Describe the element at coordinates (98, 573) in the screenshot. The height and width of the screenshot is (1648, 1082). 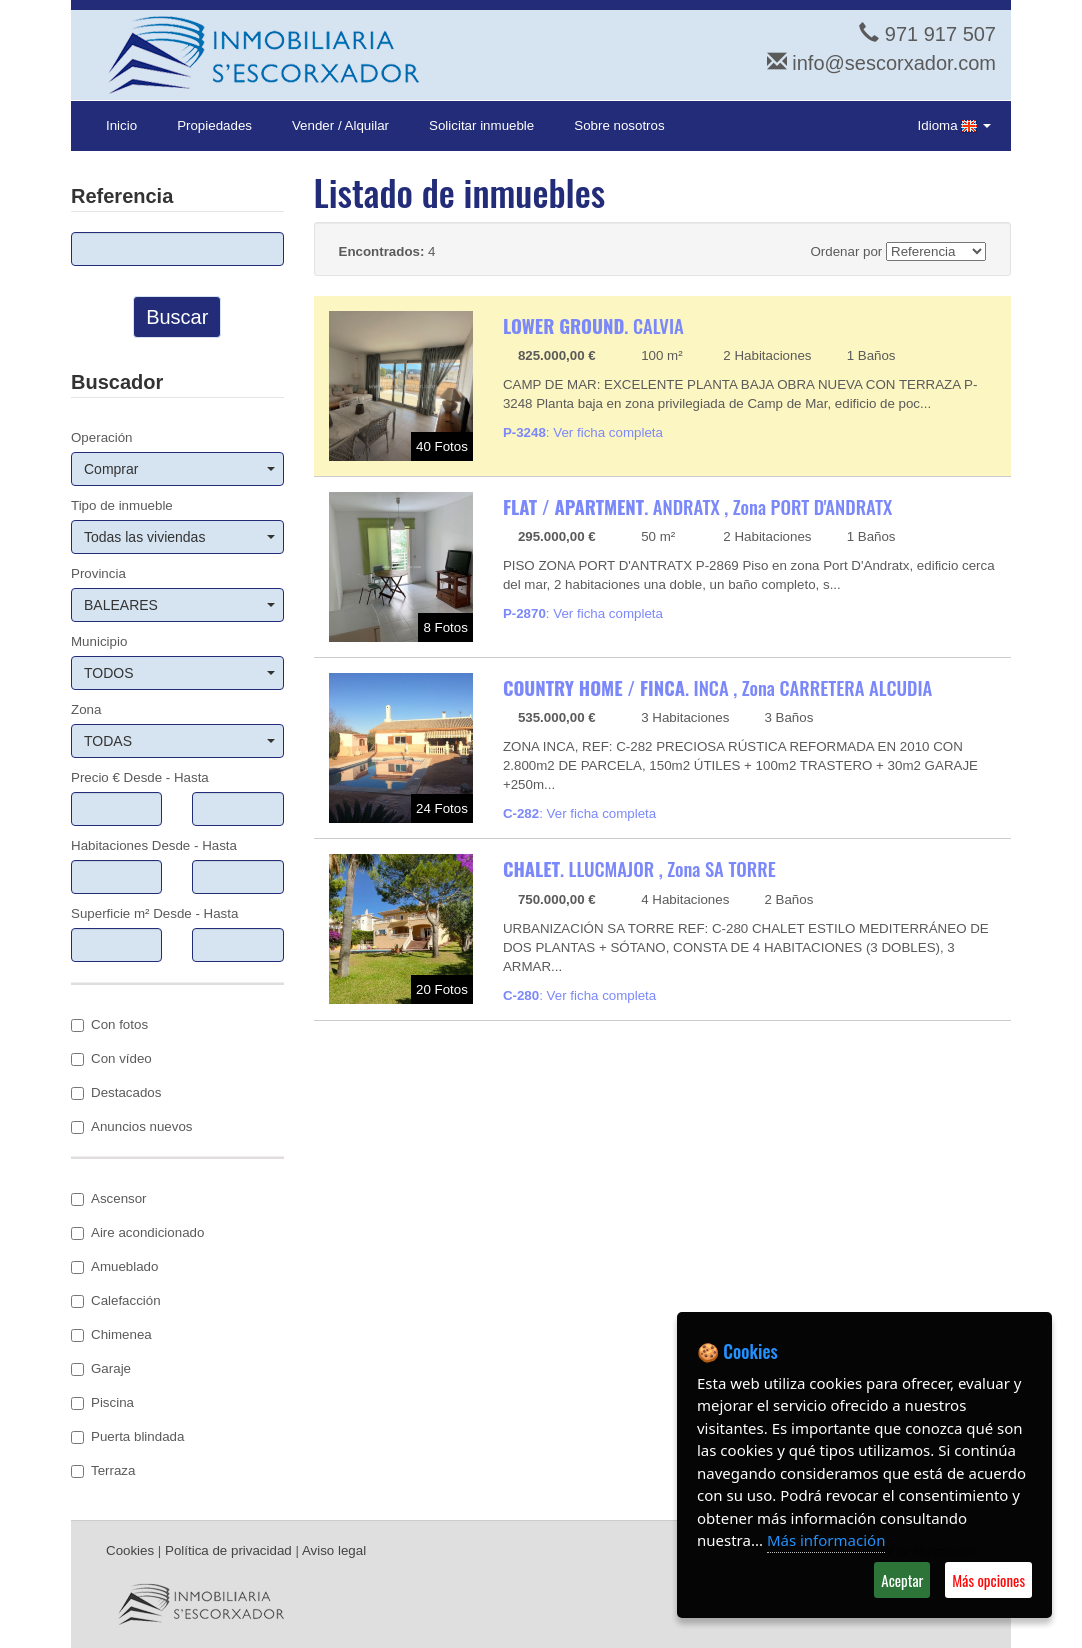
I see `Provincia` at that location.